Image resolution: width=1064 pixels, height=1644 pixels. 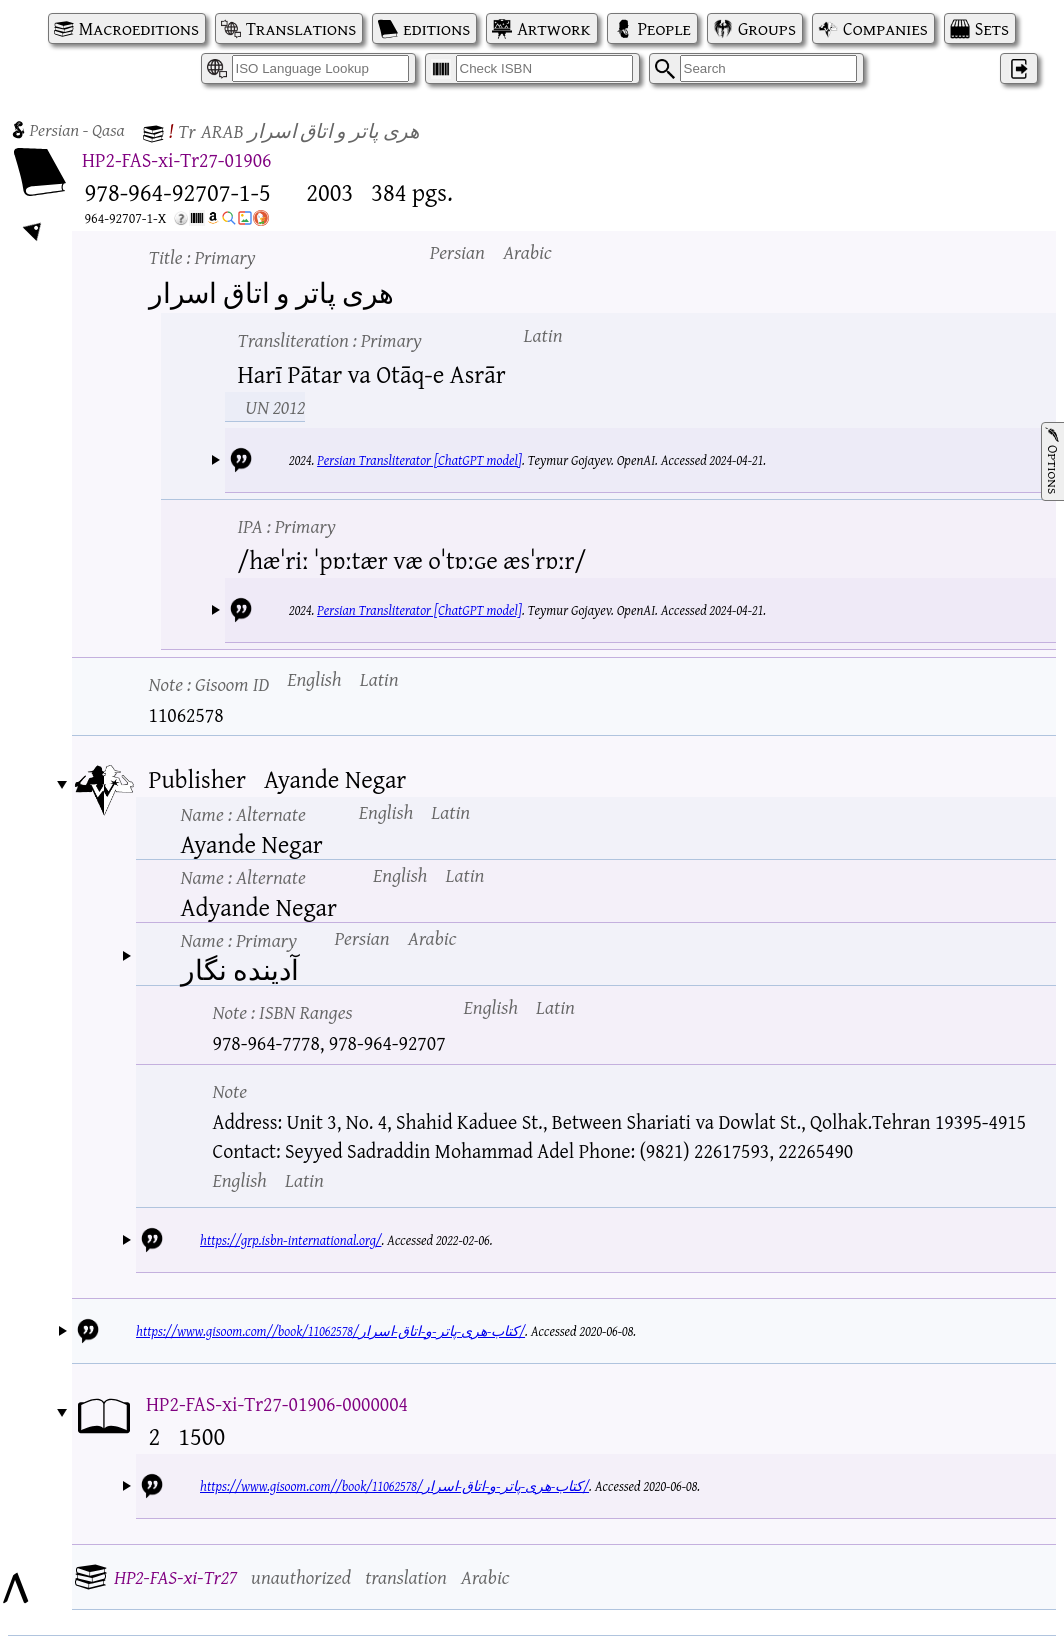 I want to click on https://grp.isbn-international.org/, so click(x=290, y=1240).